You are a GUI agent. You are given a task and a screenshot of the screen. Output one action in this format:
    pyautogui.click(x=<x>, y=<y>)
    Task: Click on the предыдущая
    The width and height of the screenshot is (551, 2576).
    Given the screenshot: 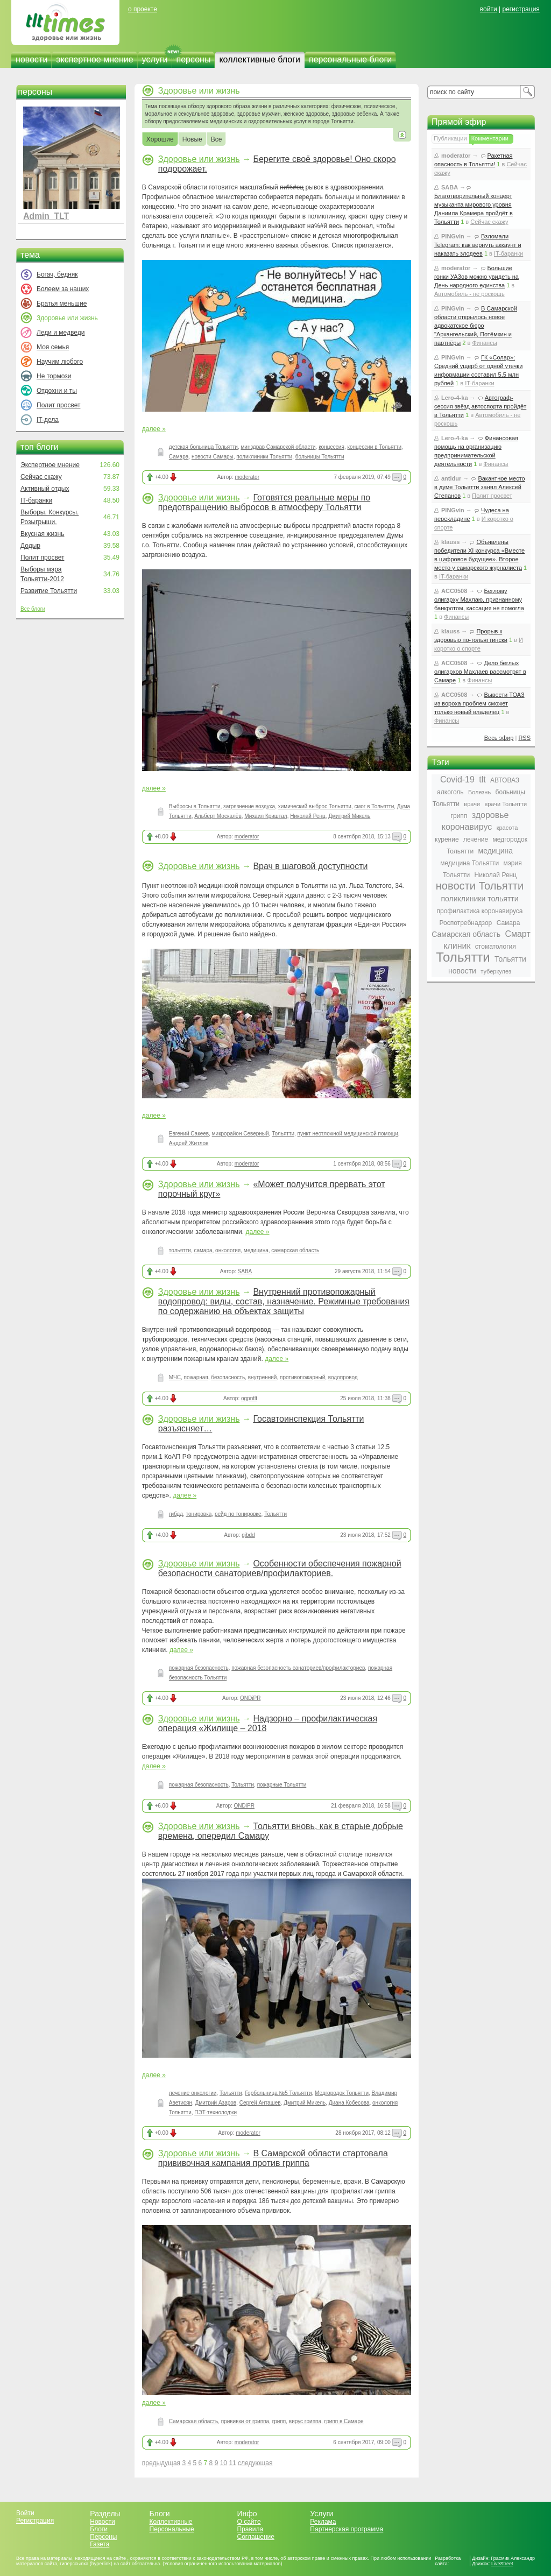 What is the action you would take?
    pyautogui.click(x=161, y=2463)
    